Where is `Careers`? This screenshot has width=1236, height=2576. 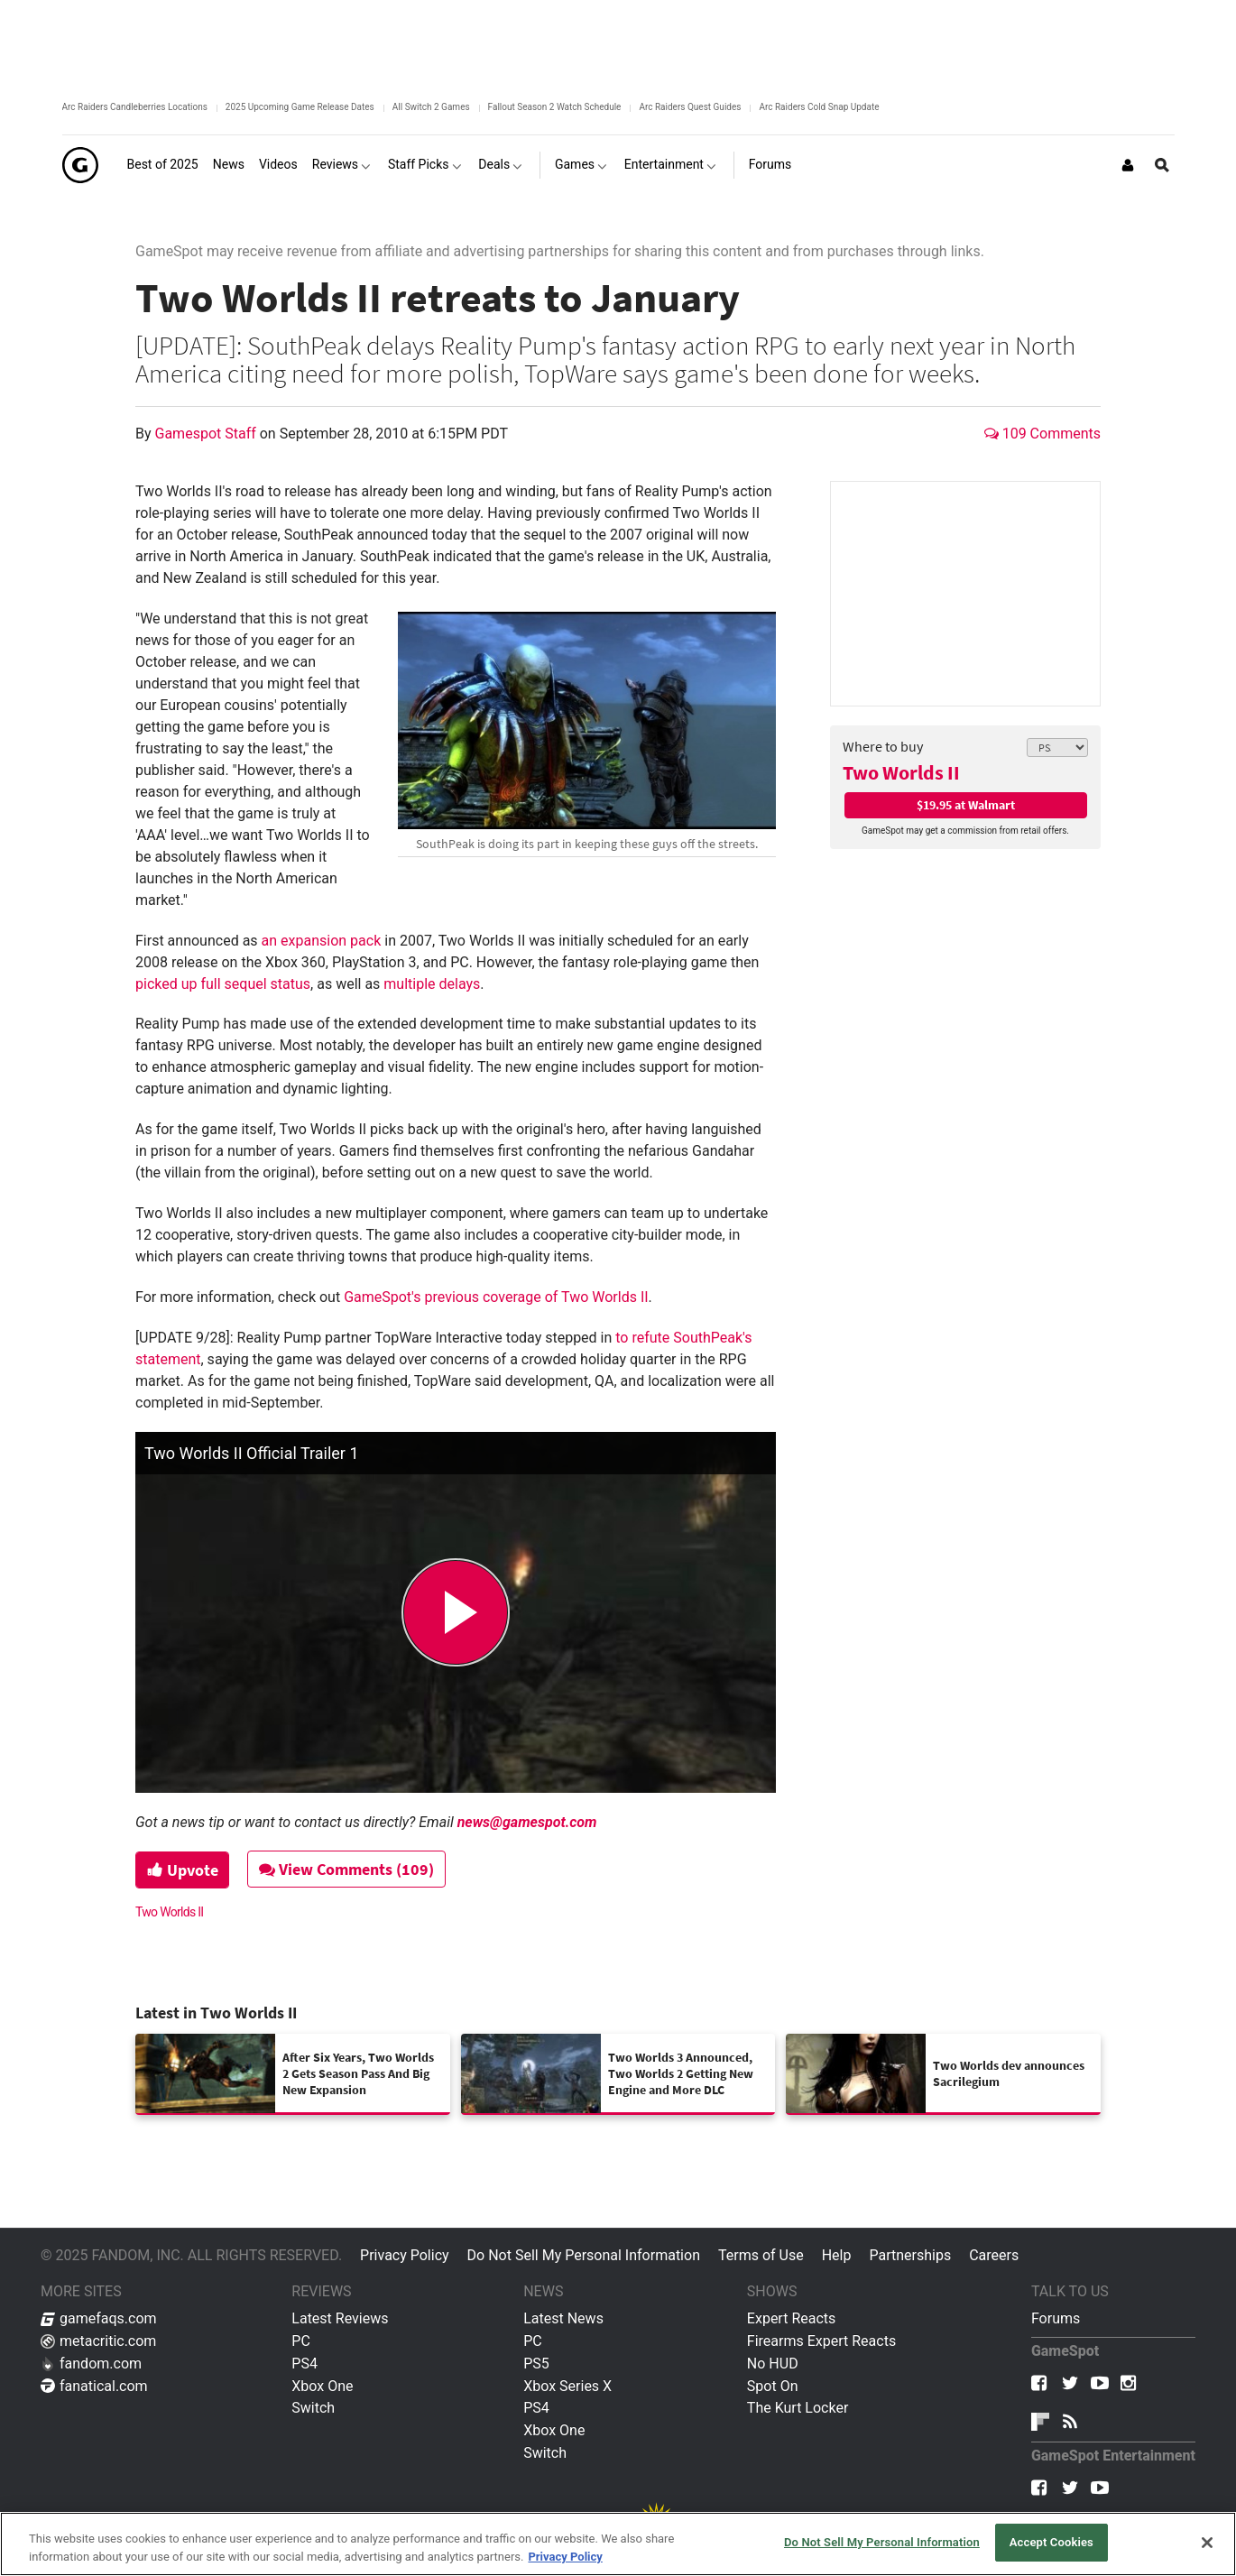 Careers is located at coordinates (994, 2255).